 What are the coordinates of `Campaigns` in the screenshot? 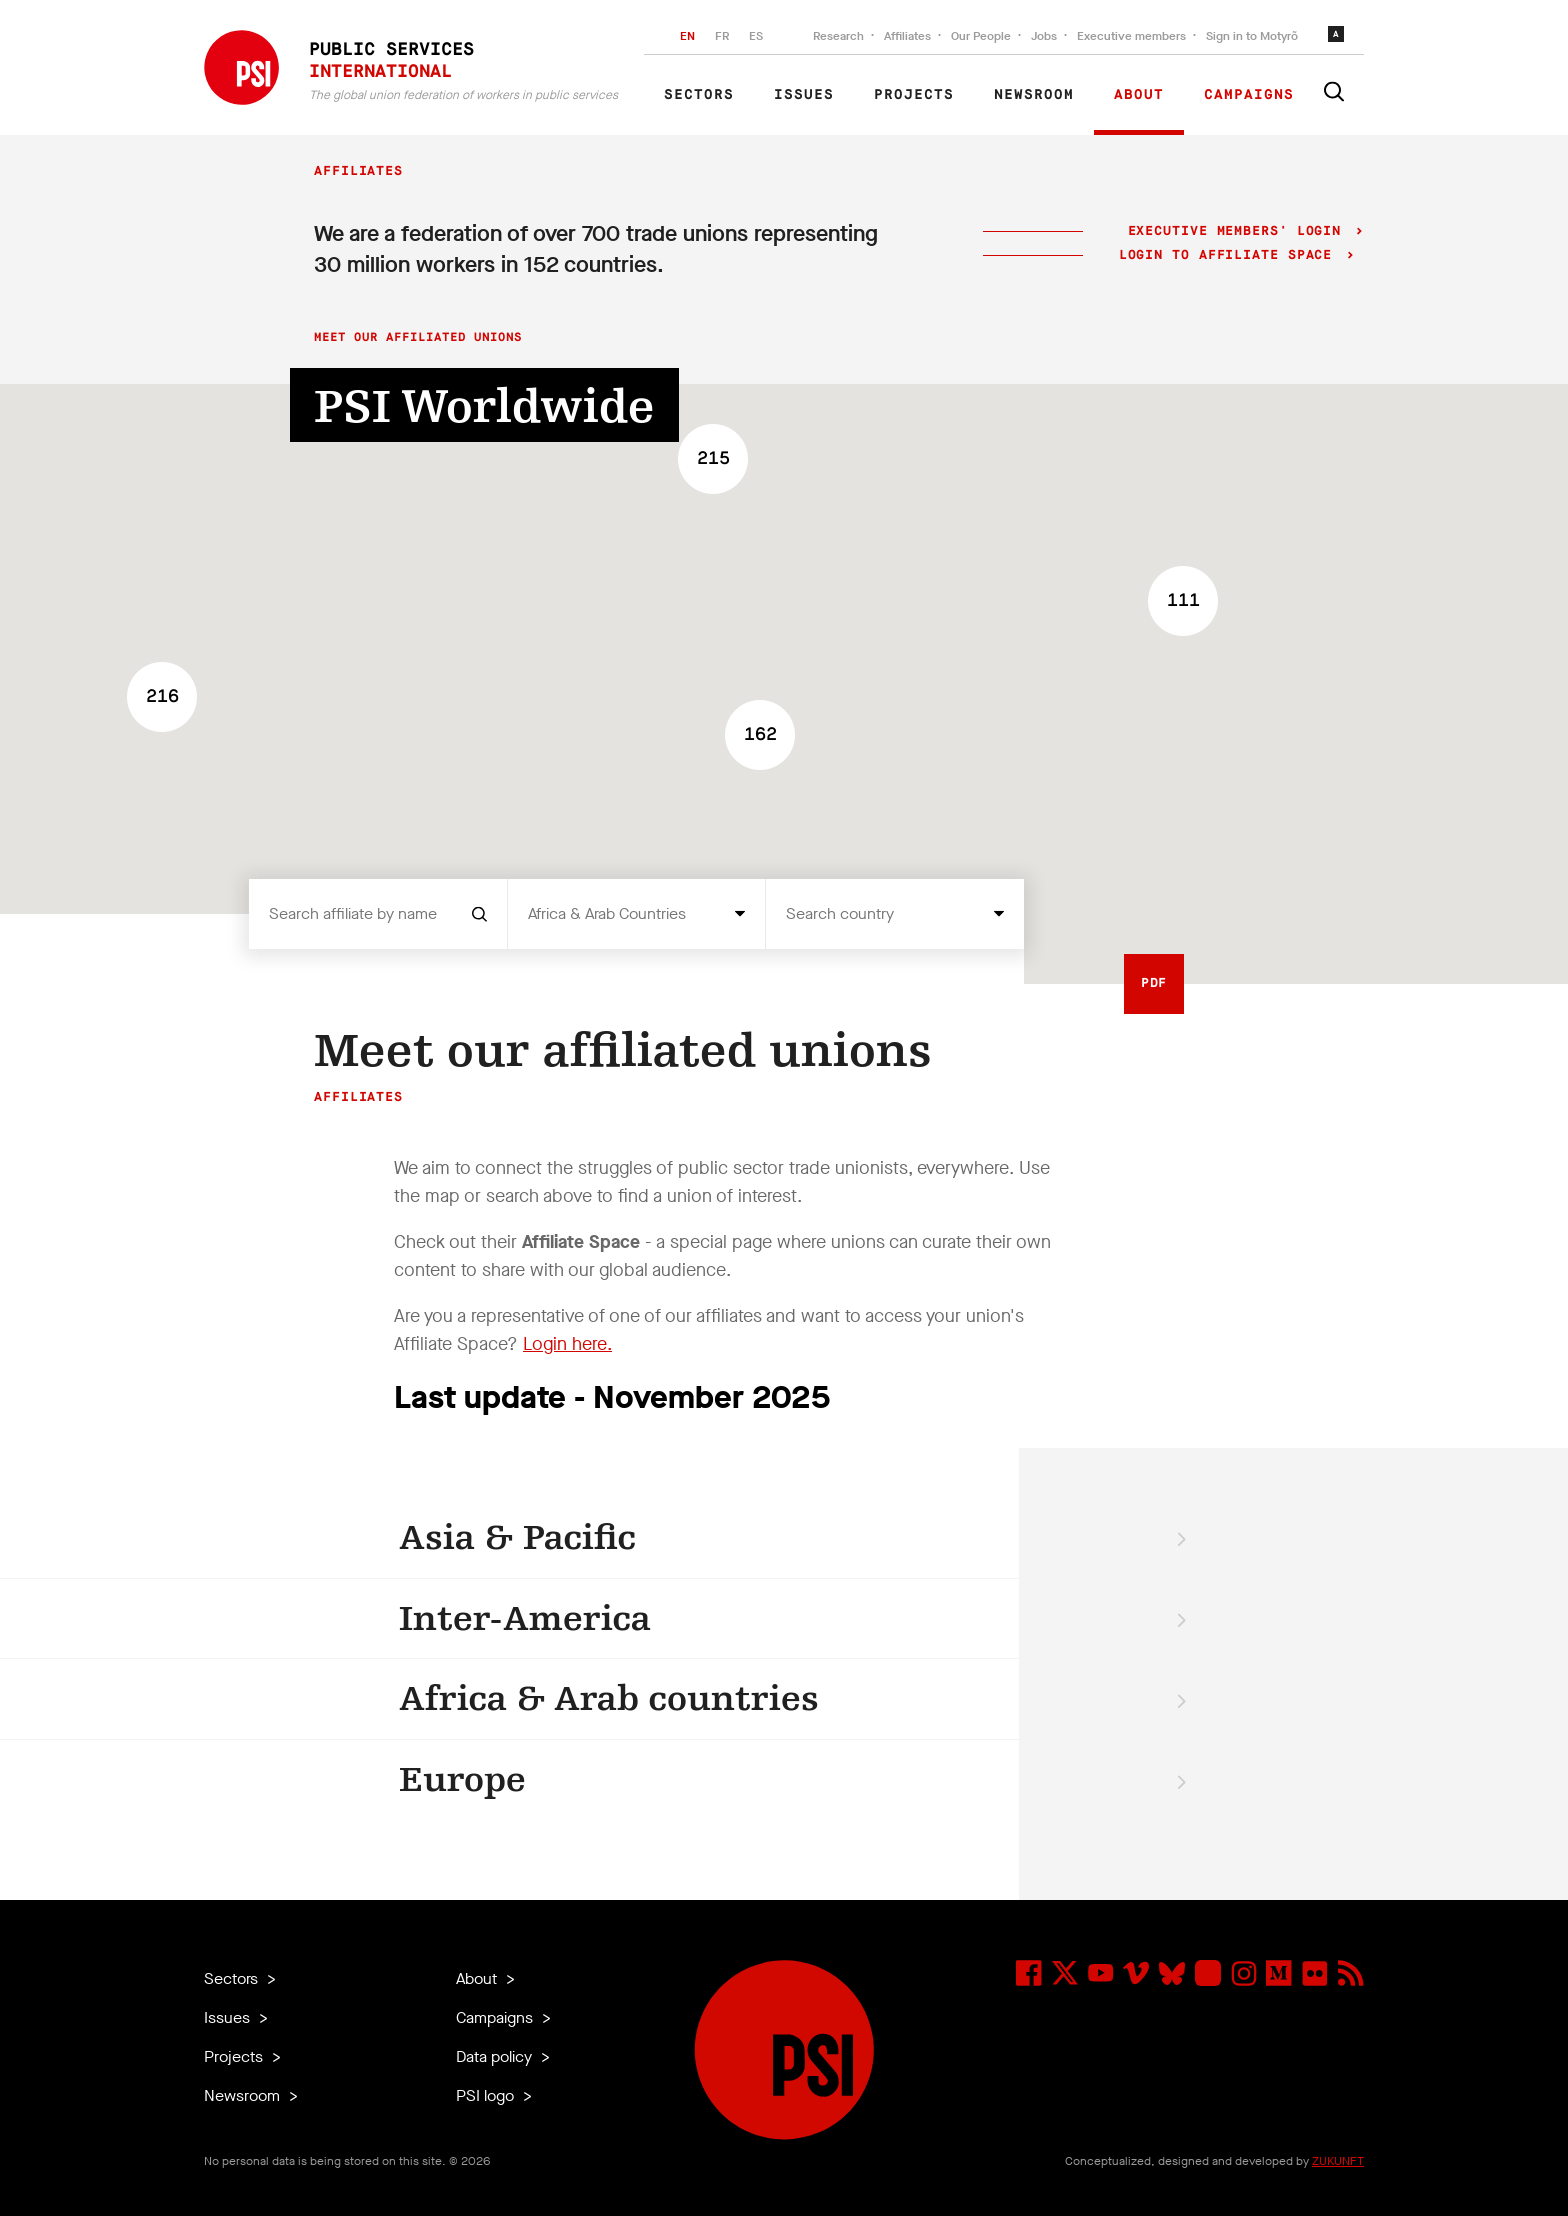 It's located at (1249, 95).